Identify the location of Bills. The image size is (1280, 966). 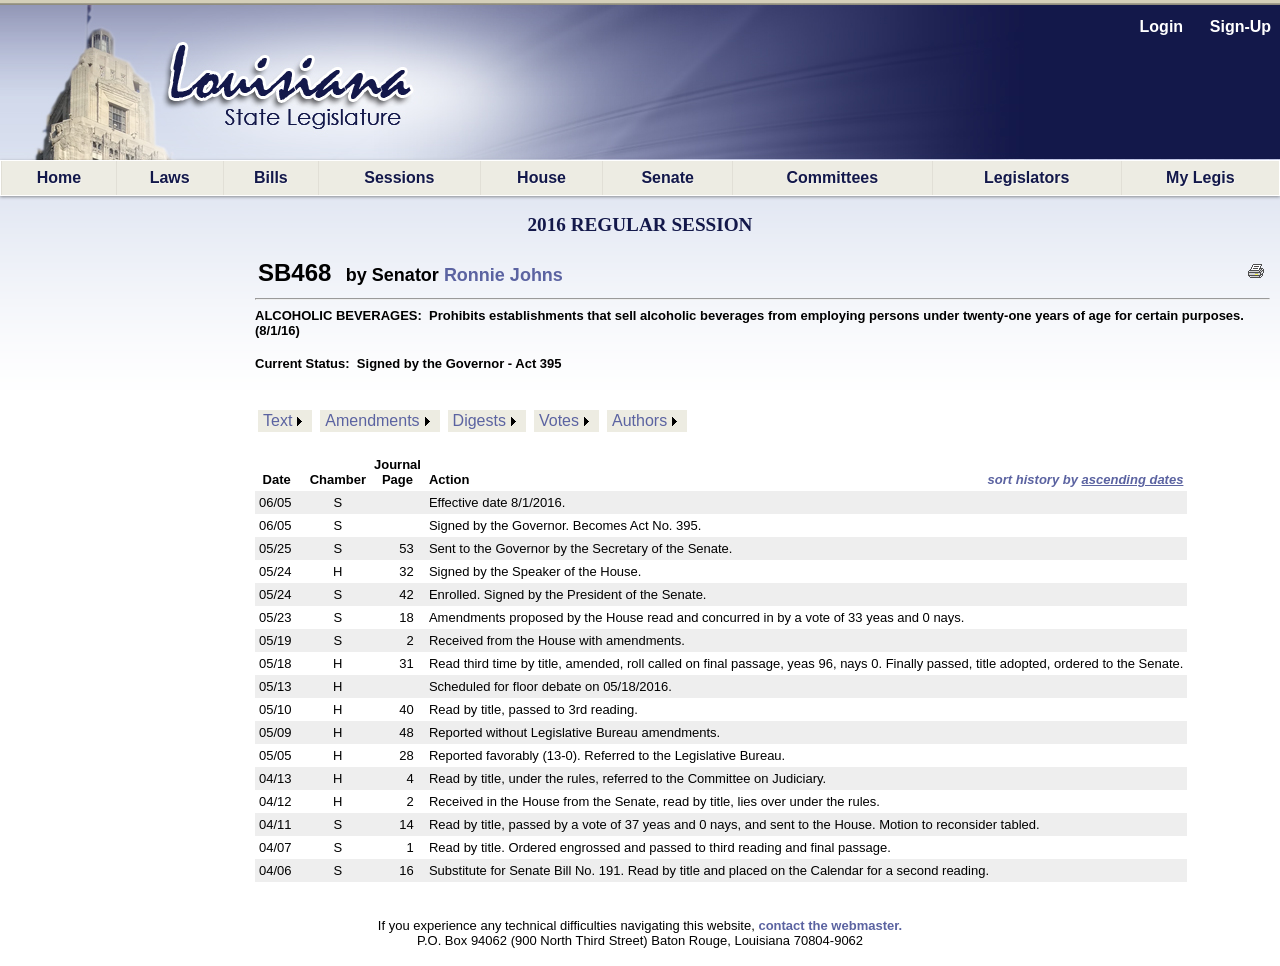
(271, 177).